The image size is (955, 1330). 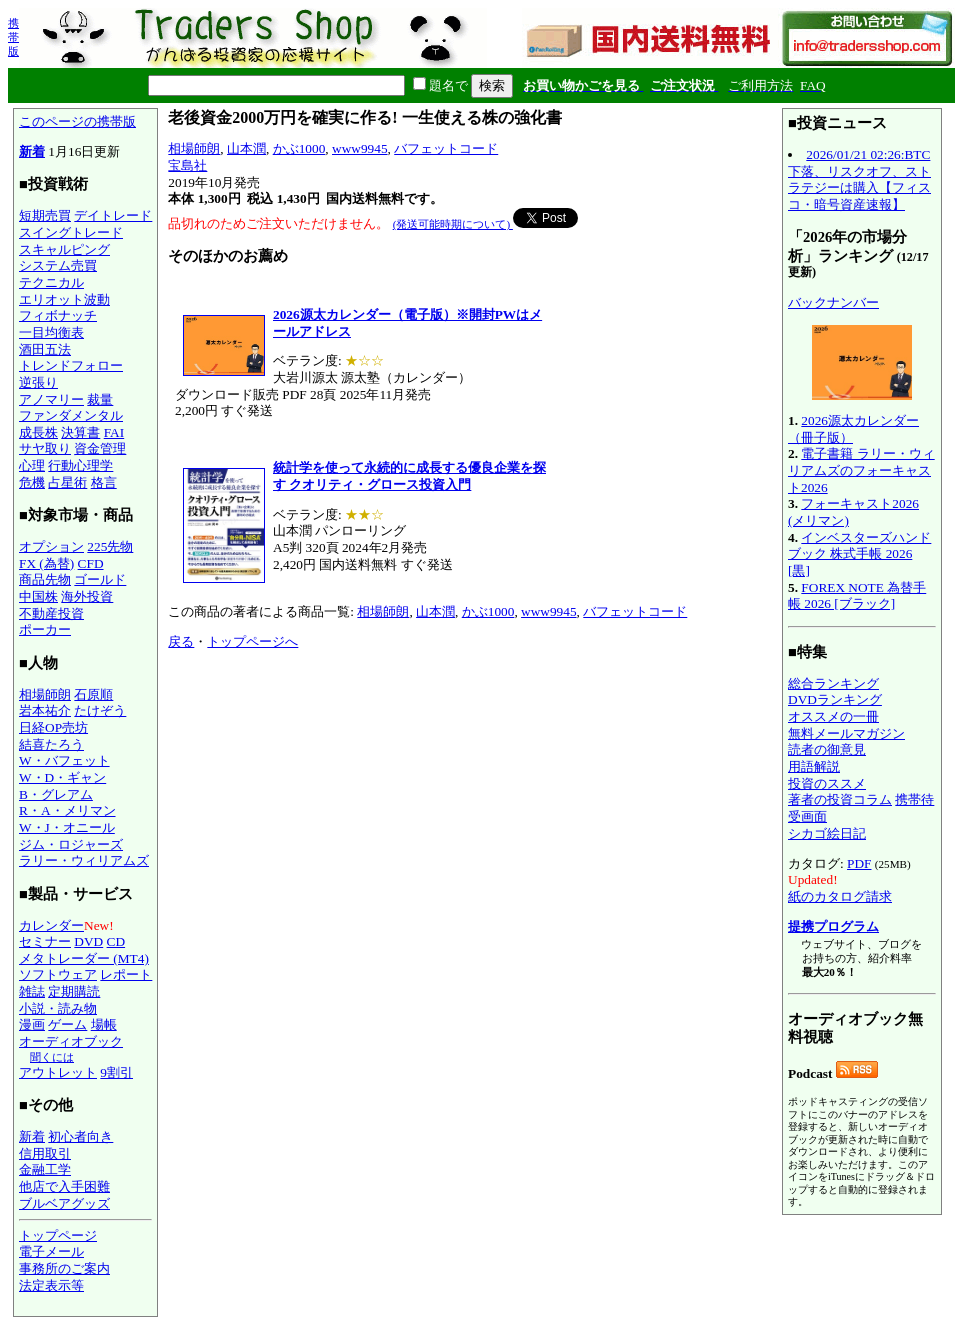 What do you see at coordinates (32, 482) in the screenshot?
I see `危機` at bounding box center [32, 482].